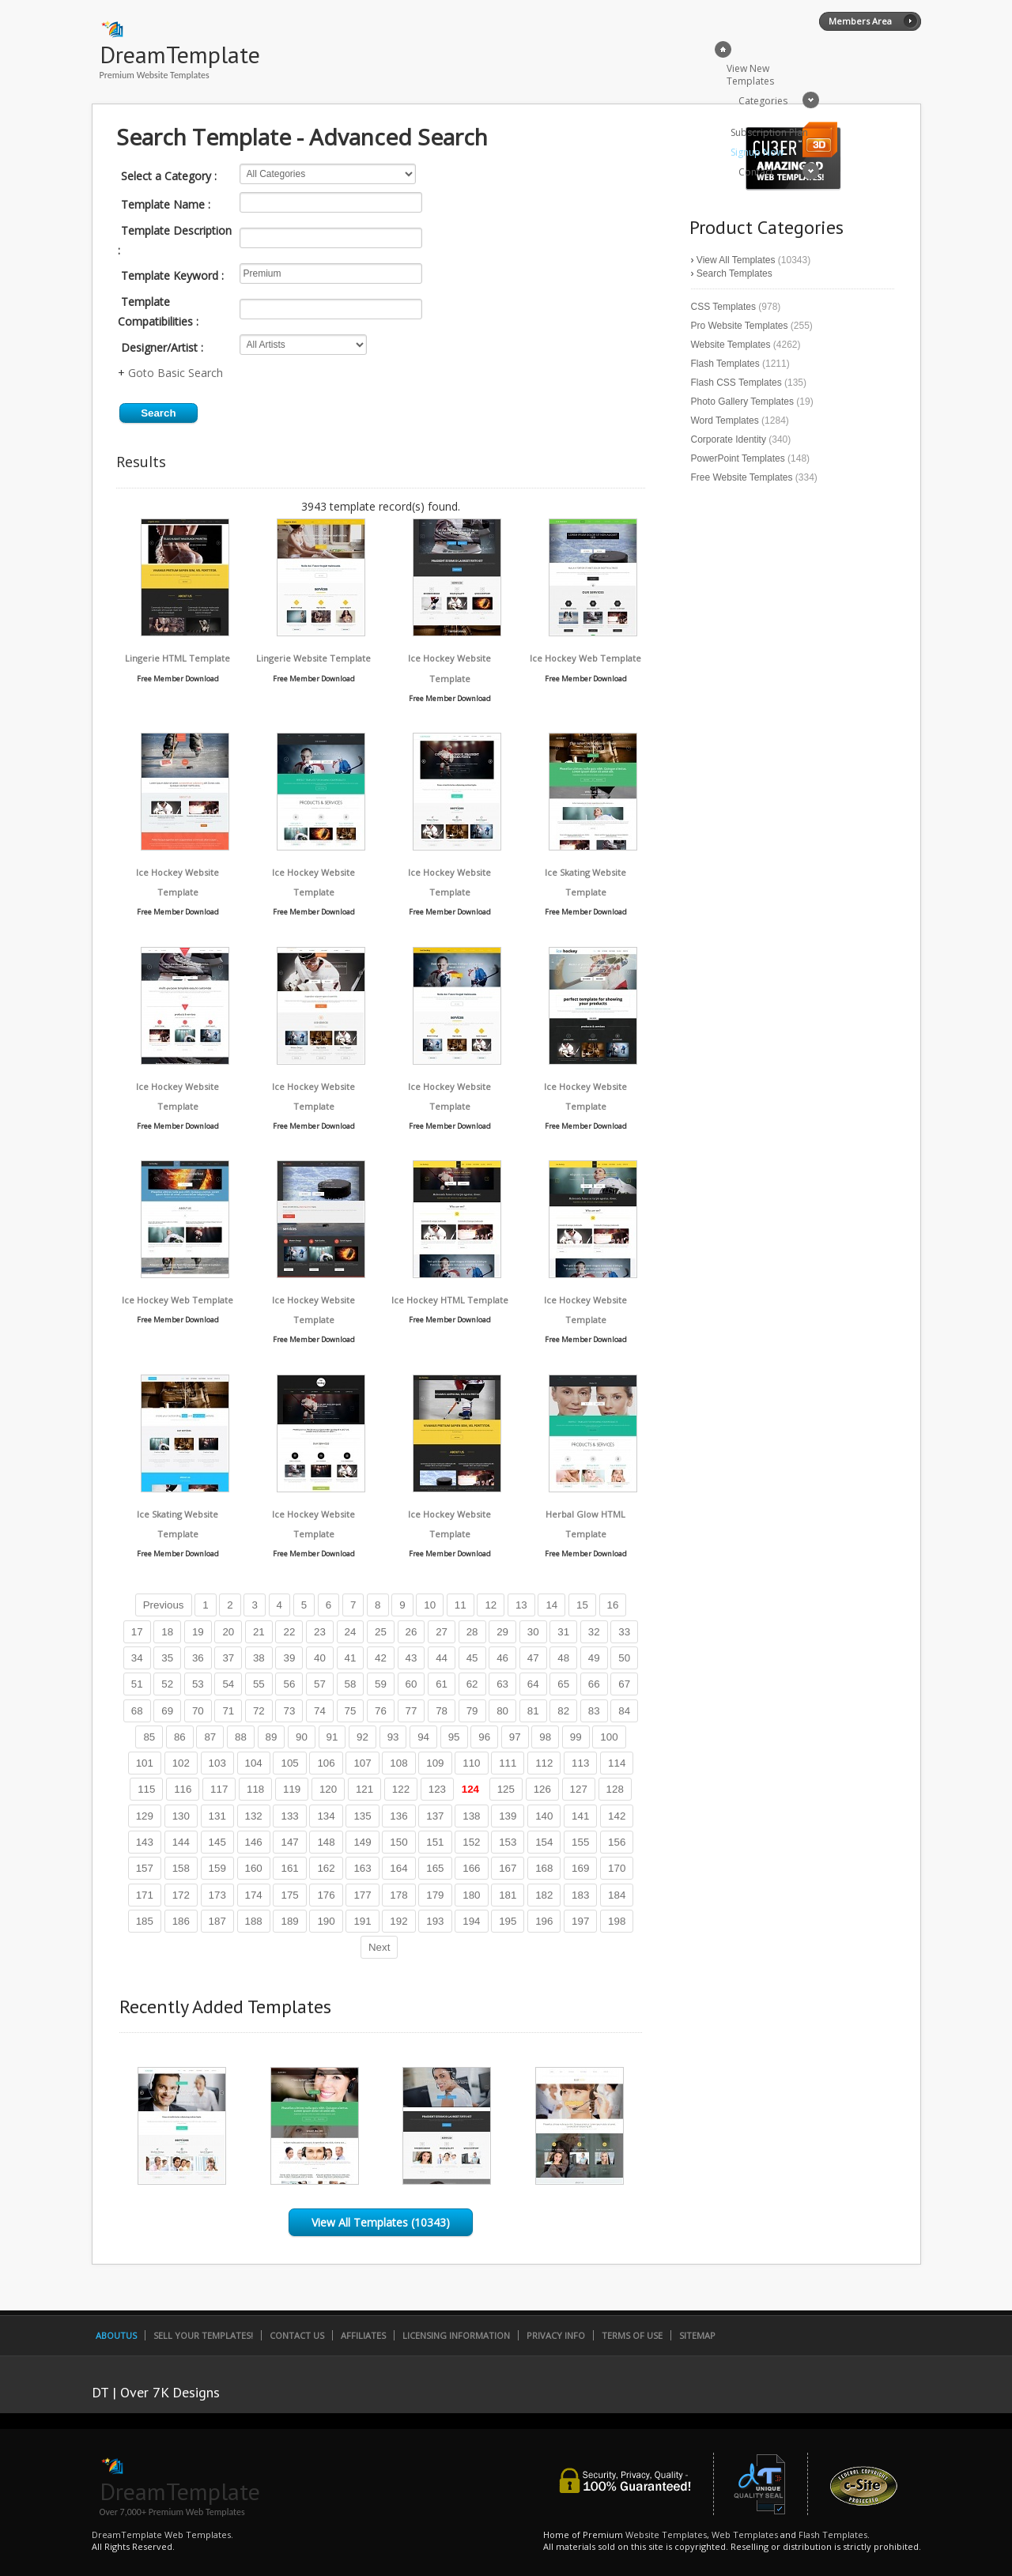  I want to click on 79, so click(472, 1711).